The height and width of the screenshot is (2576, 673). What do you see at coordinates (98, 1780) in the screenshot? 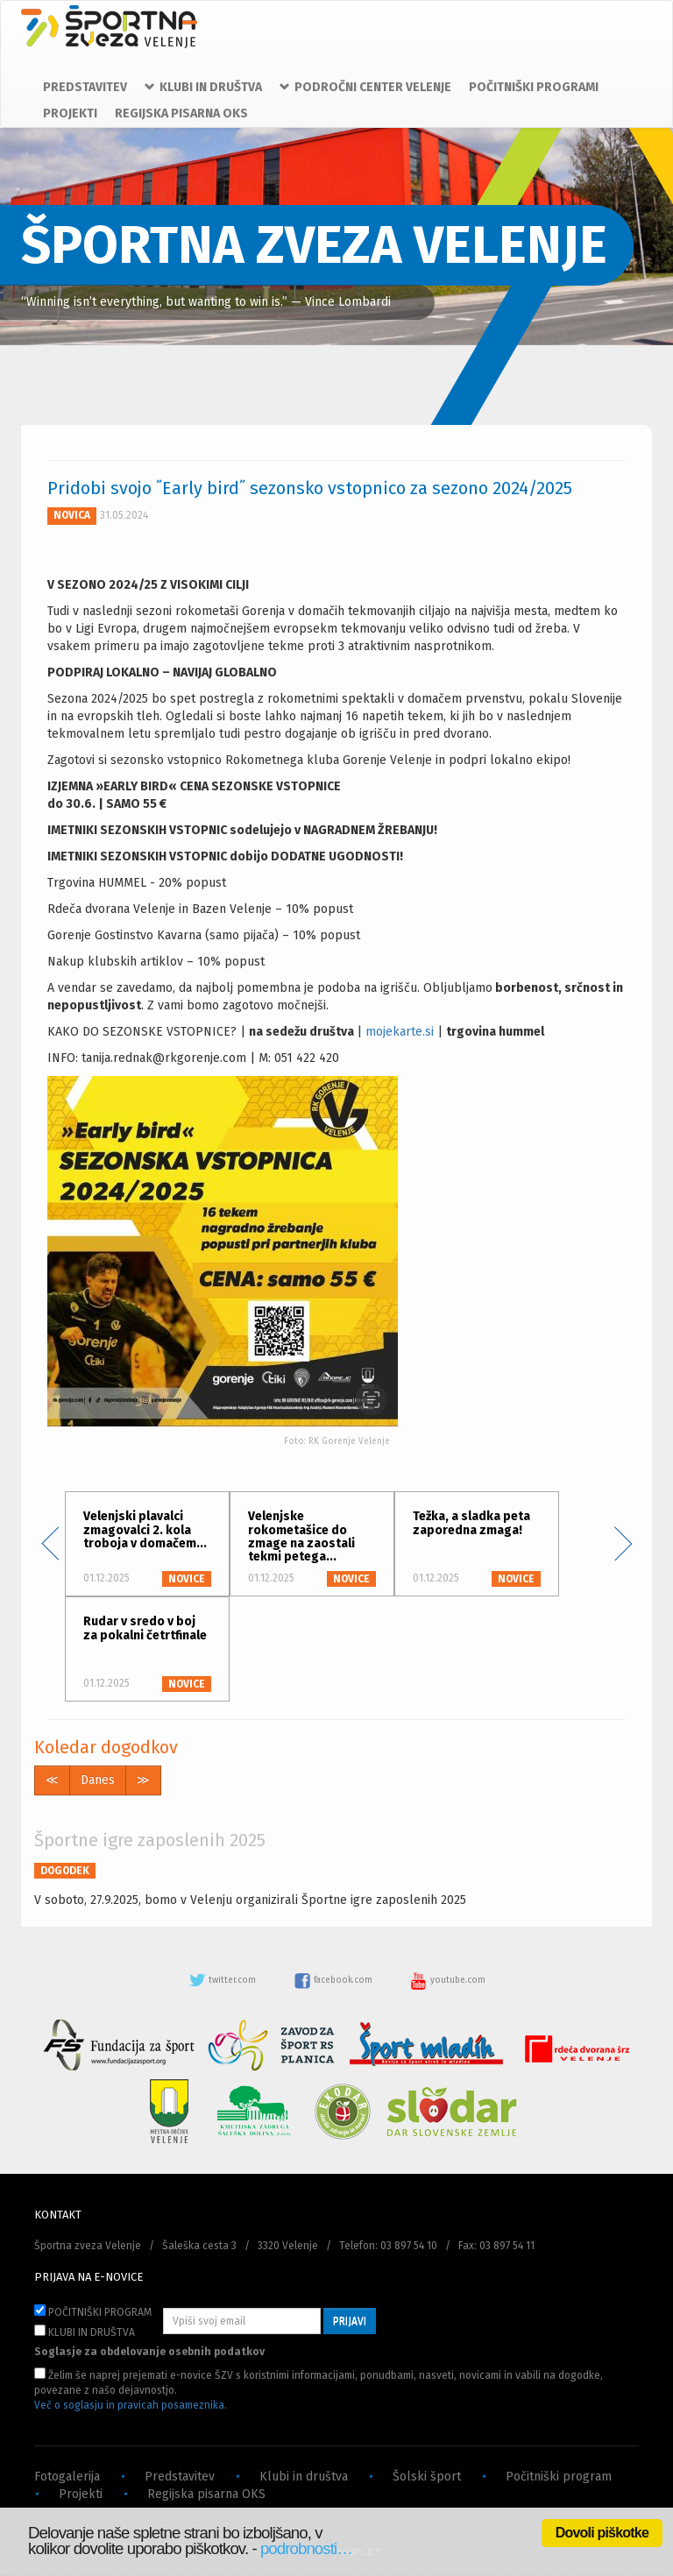
I see `Danes` at bounding box center [98, 1780].